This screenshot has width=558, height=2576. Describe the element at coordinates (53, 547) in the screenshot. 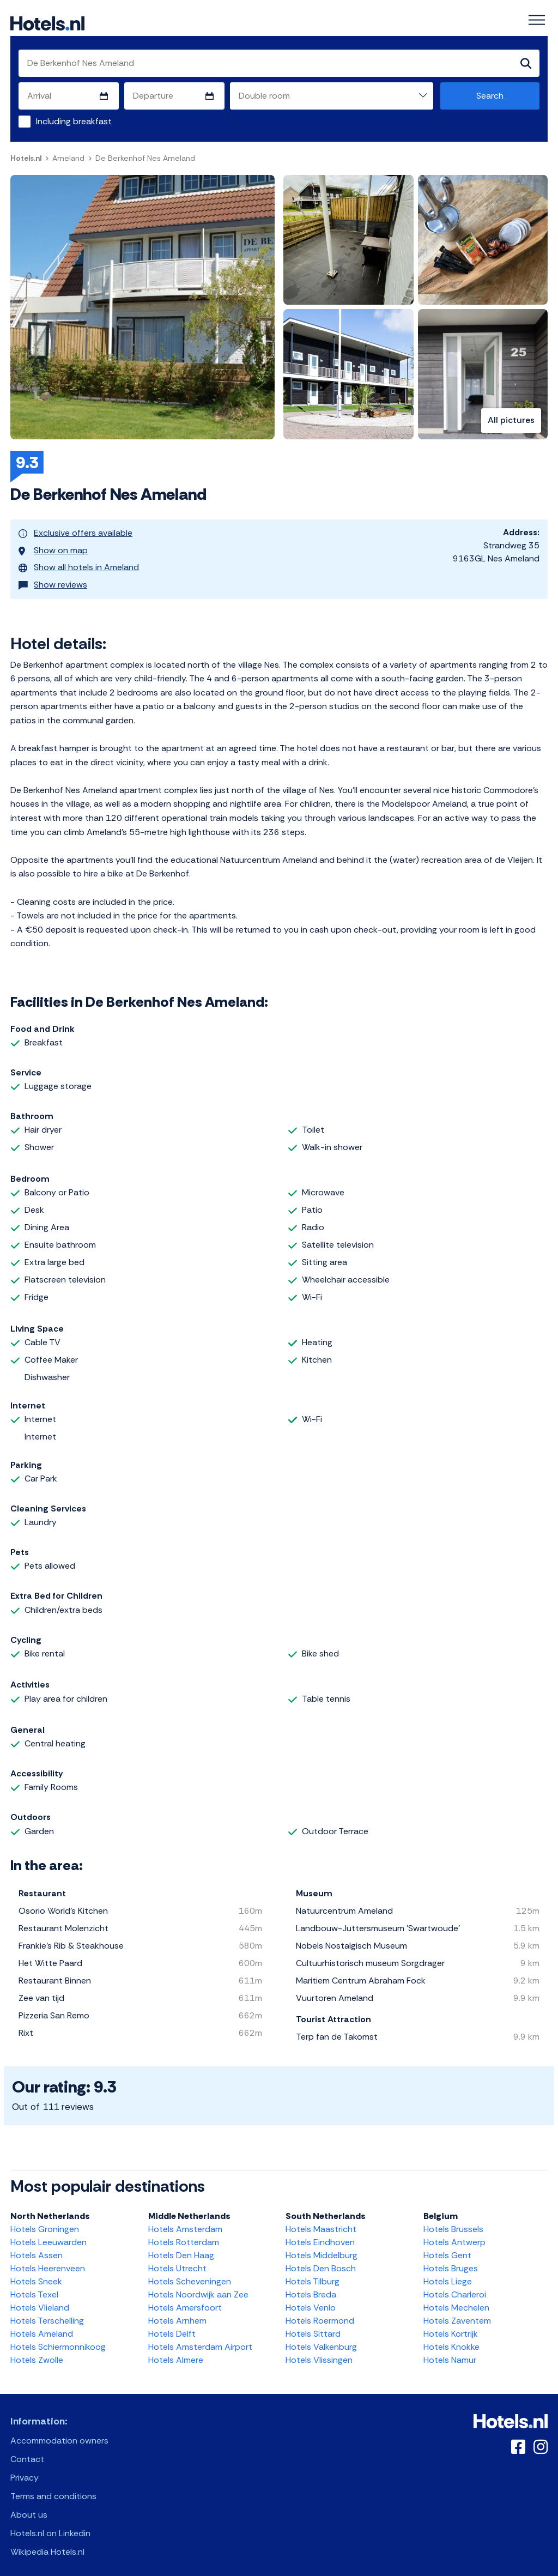

I see `Show on map` at that location.